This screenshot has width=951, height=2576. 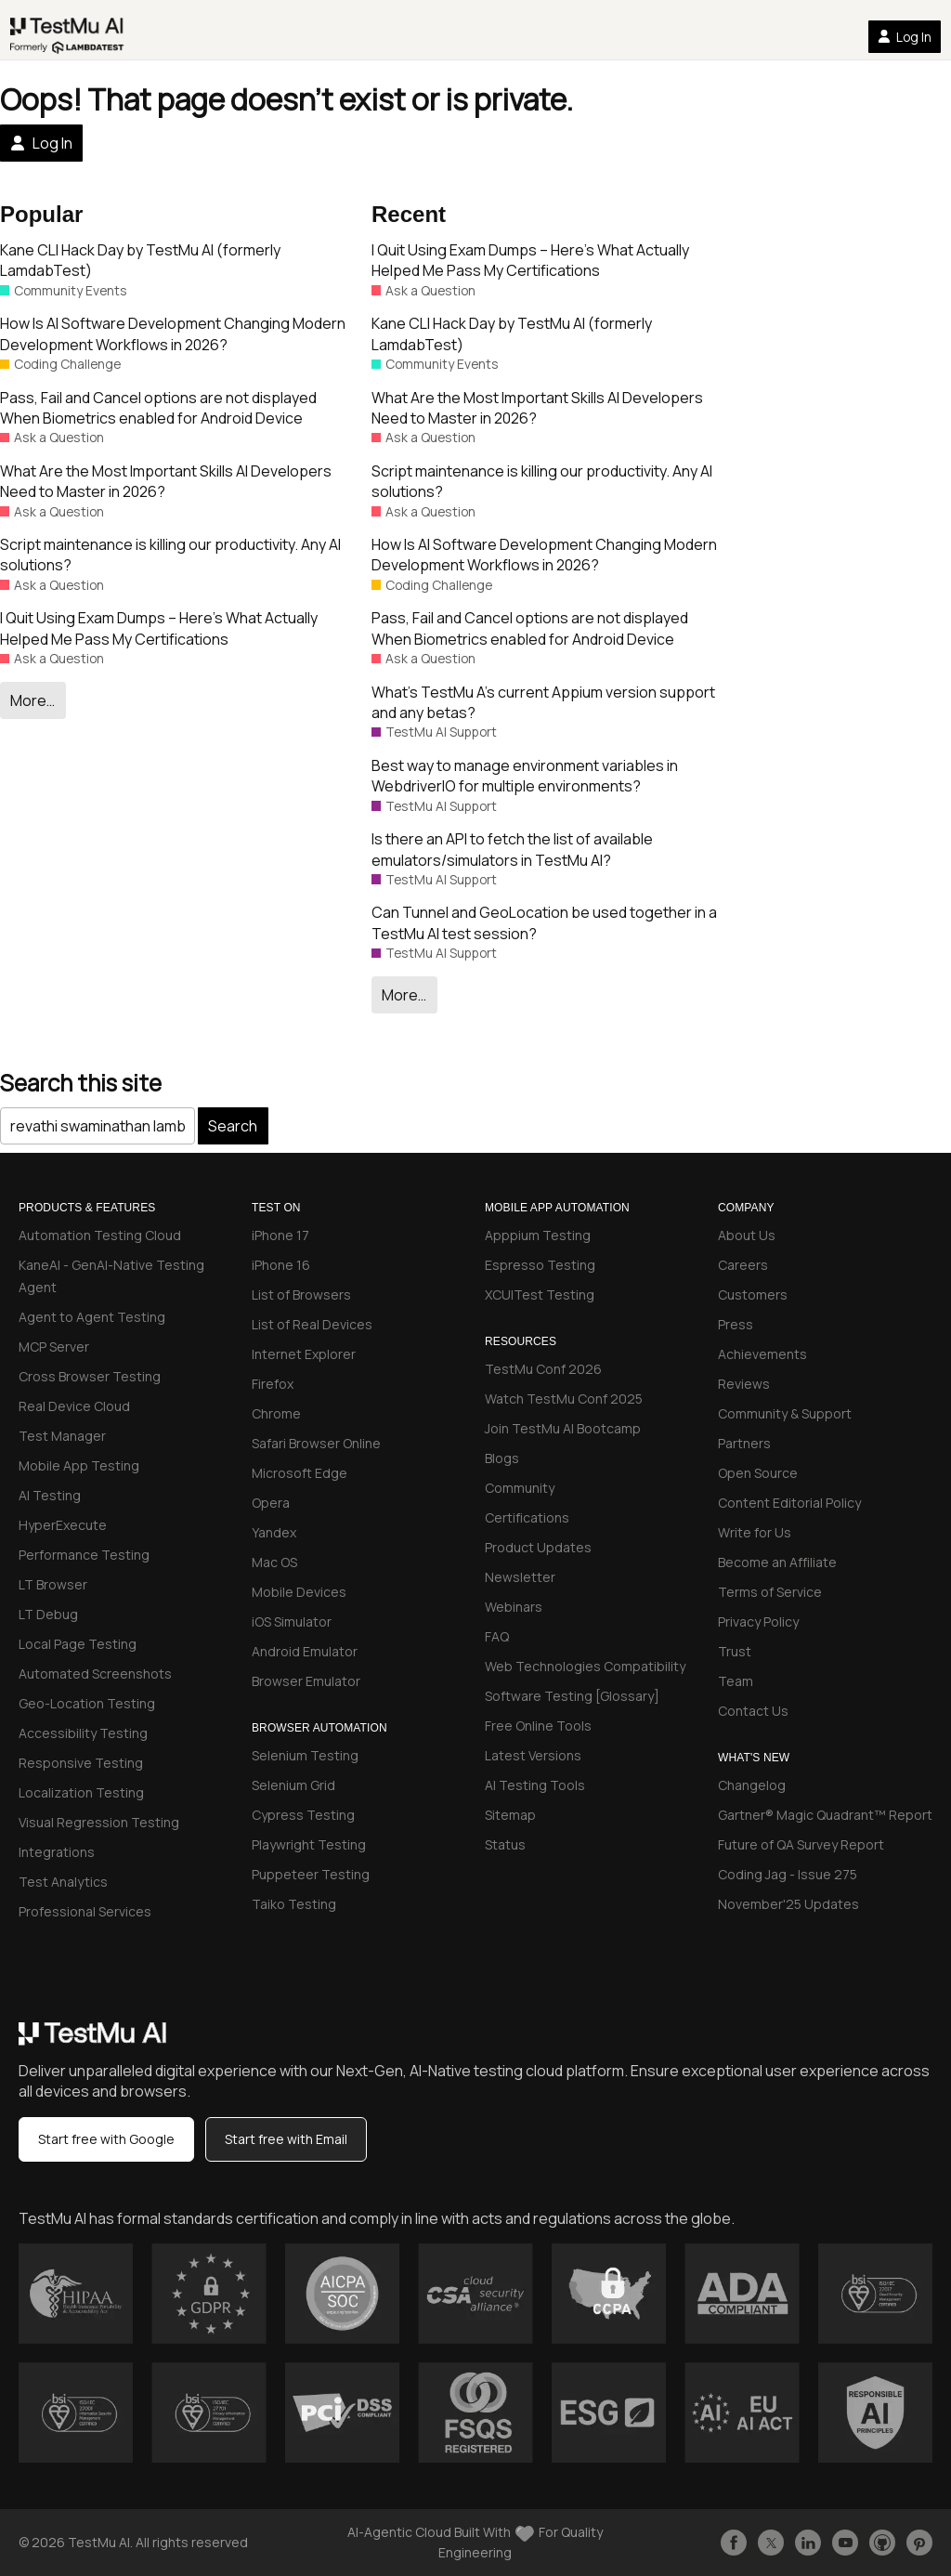 What do you see at coordinates (63, 1525) in the screenshot?
I see `HyperExecute` at bounding box center [63, 1525].